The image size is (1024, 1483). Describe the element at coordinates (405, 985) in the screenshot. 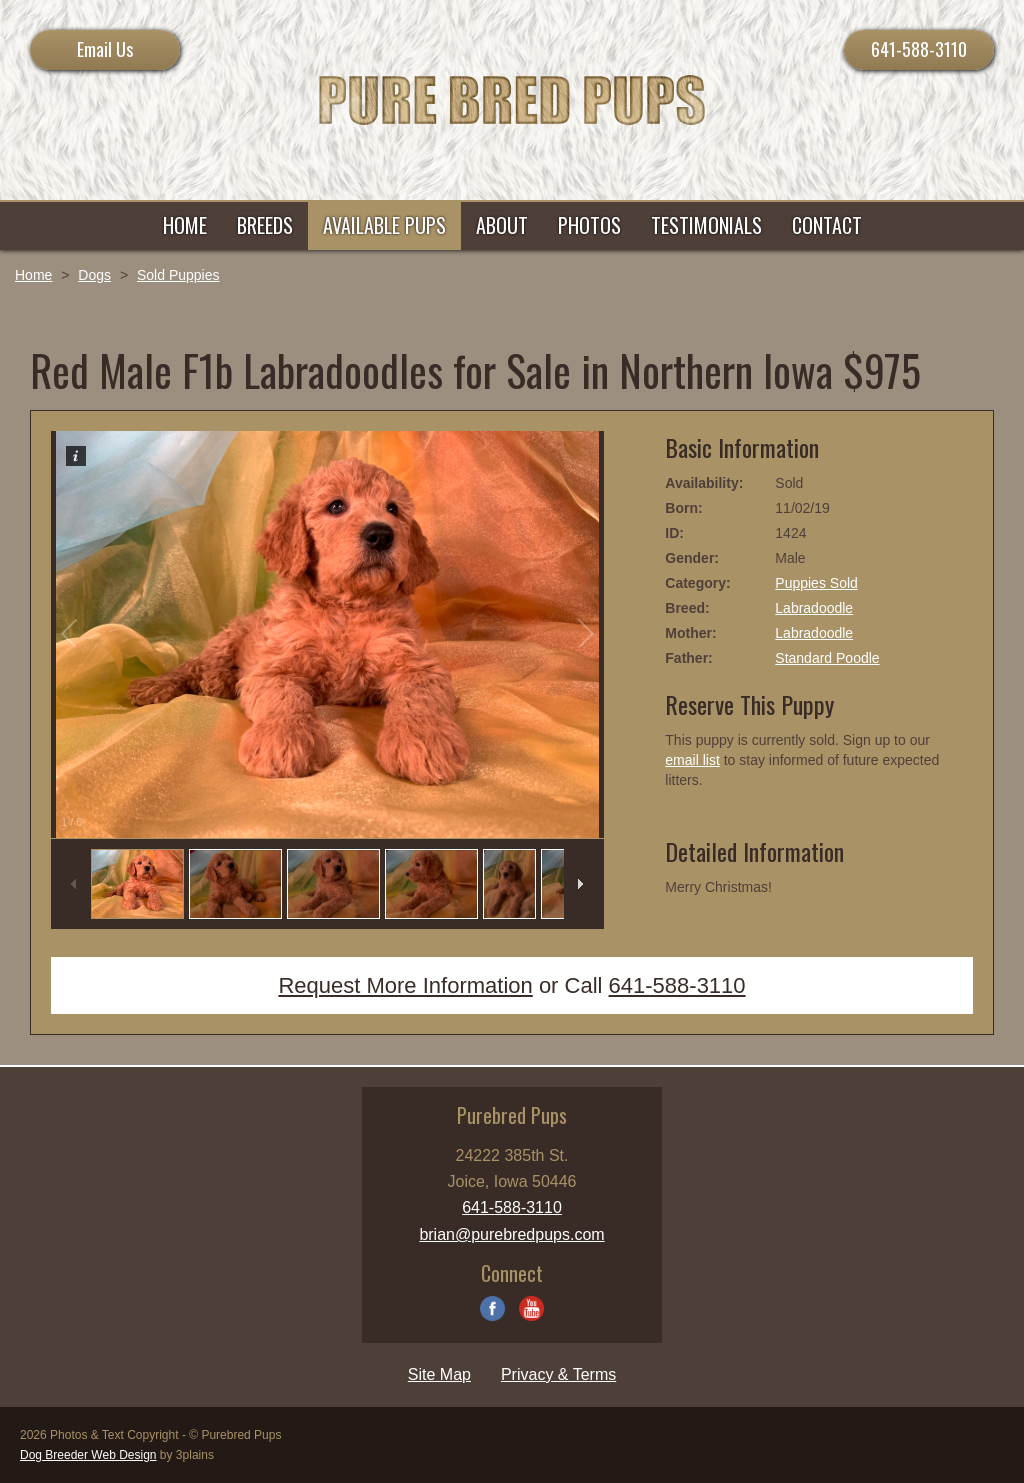

I see `Request More Information` at that location.